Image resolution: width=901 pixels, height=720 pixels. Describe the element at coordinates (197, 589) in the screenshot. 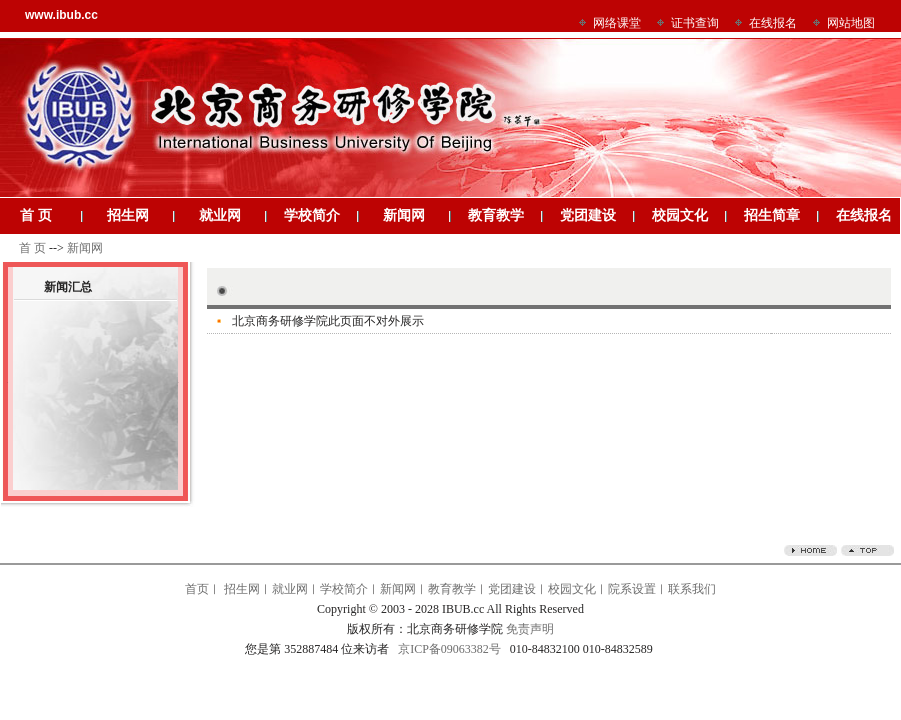

I see `首页` at that location.